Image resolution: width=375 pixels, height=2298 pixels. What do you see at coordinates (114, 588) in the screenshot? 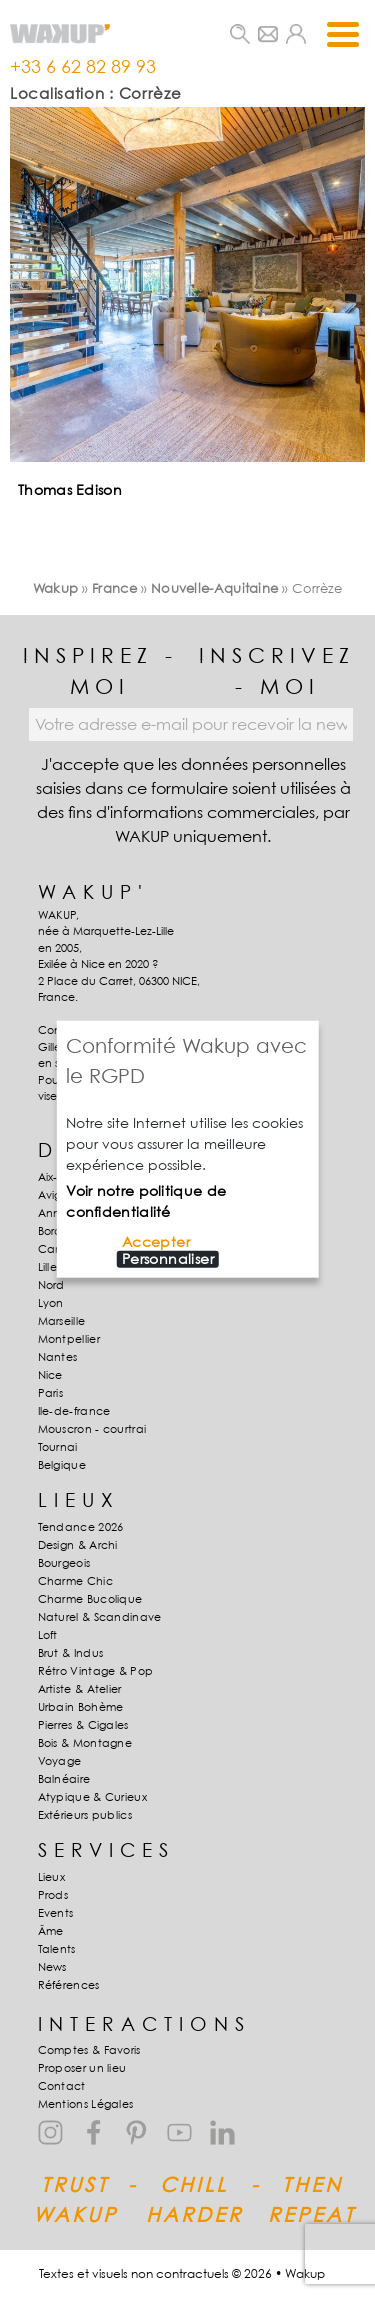
I see `France` at bounding box center [114, 588].